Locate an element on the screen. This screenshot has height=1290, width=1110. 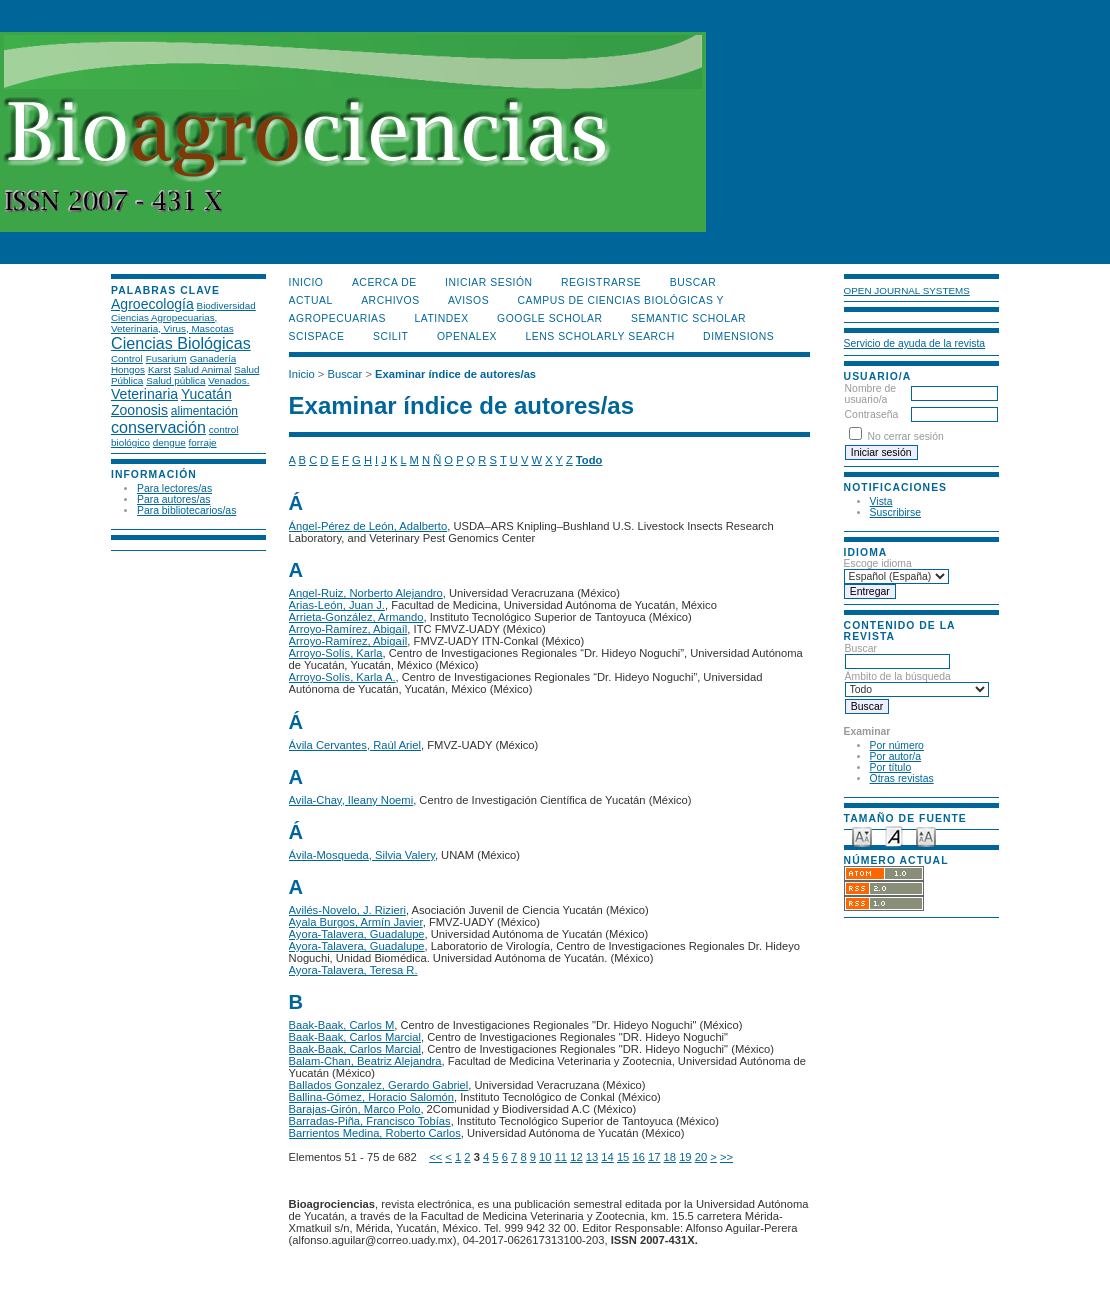
Registrarse is located at coordinates (601, 282).